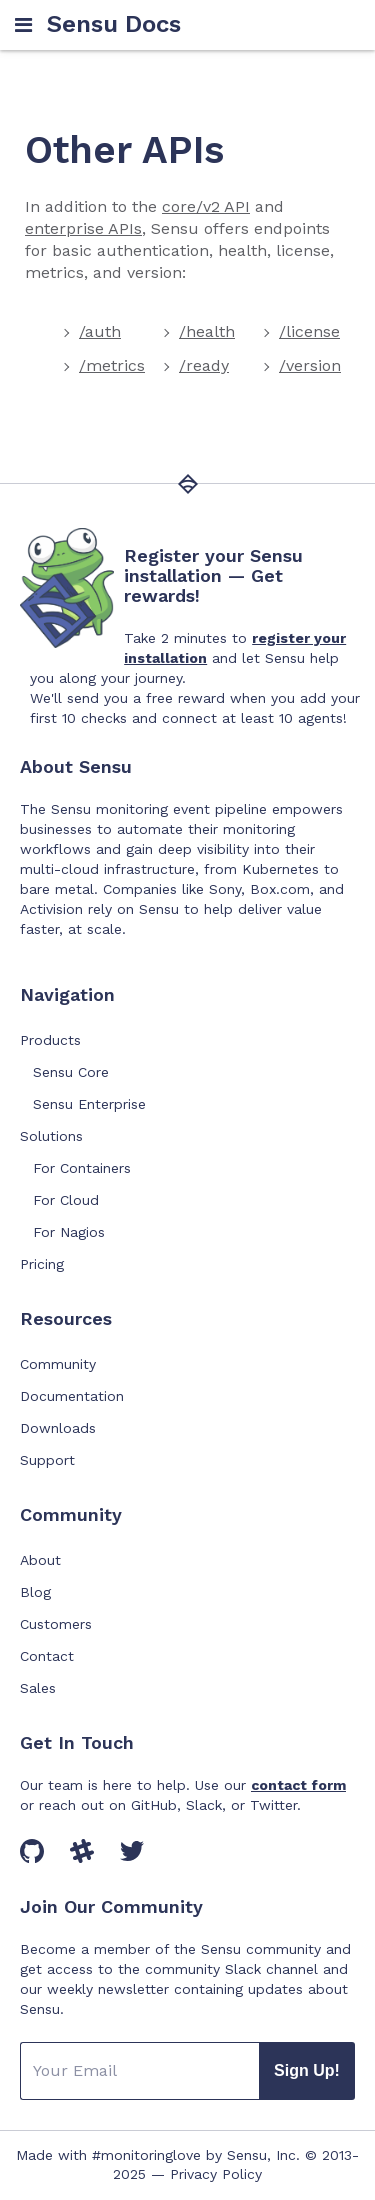 Image resolution: width=375 pixels, height=2200 pixels. I want to click on Blog, so click(35, 1592).